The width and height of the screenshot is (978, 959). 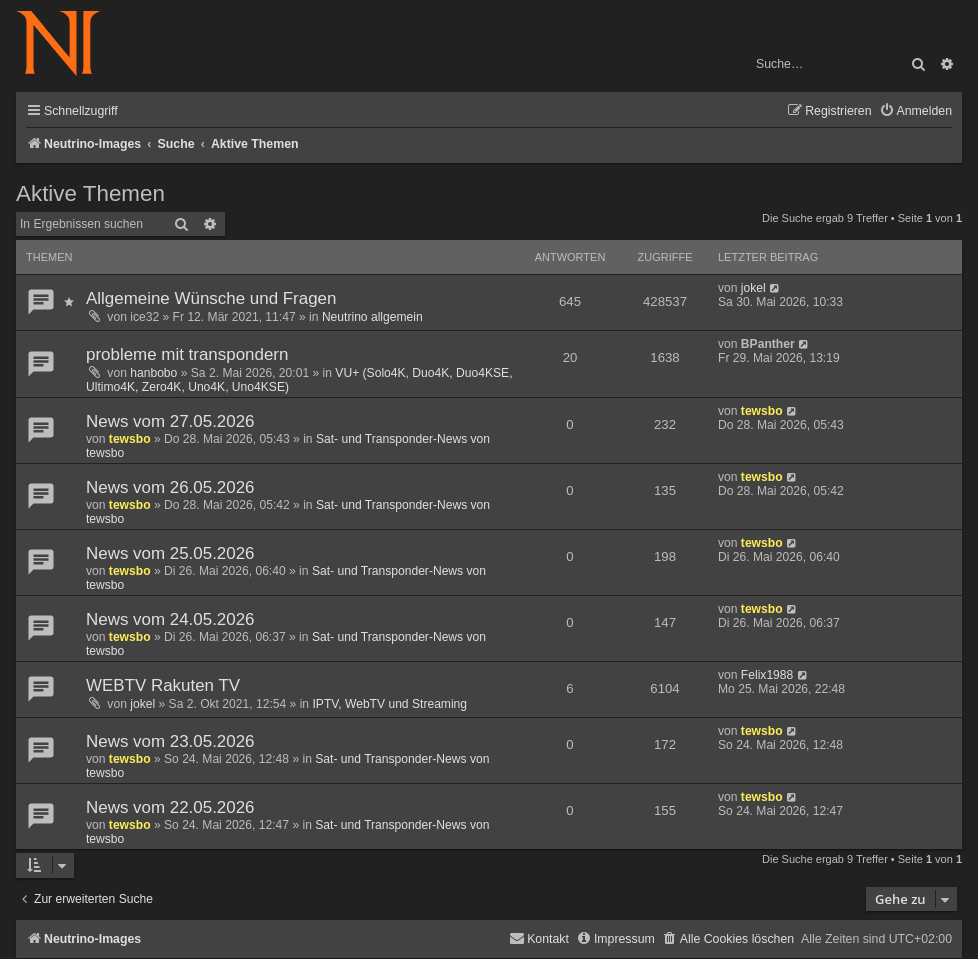 I want to click on News vom 23.05.2026, so click(x=170, y=741).